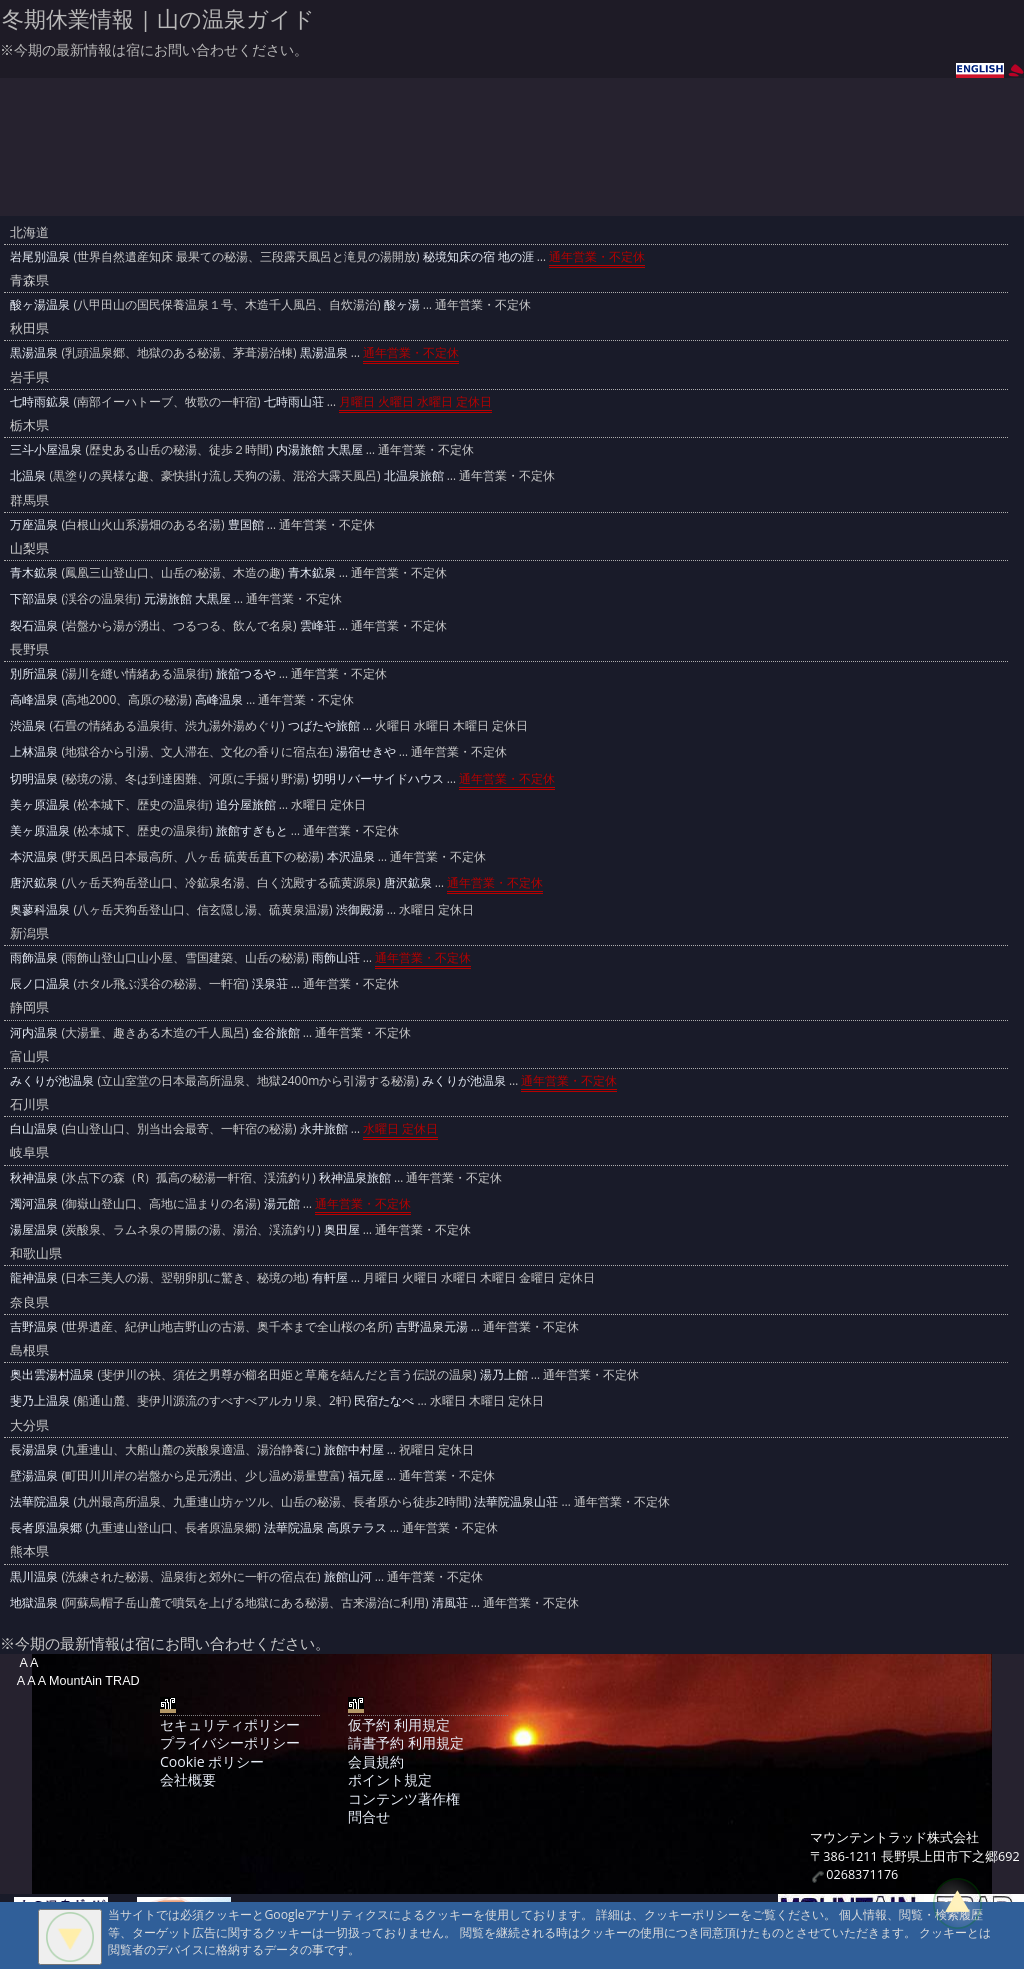 This screenshot has width=1024, height=1969. What do you see at coordinates (325, 1527) in the screenshot?
I see `法華院温泉 高原テラス` at bounding box center [325, 1527].